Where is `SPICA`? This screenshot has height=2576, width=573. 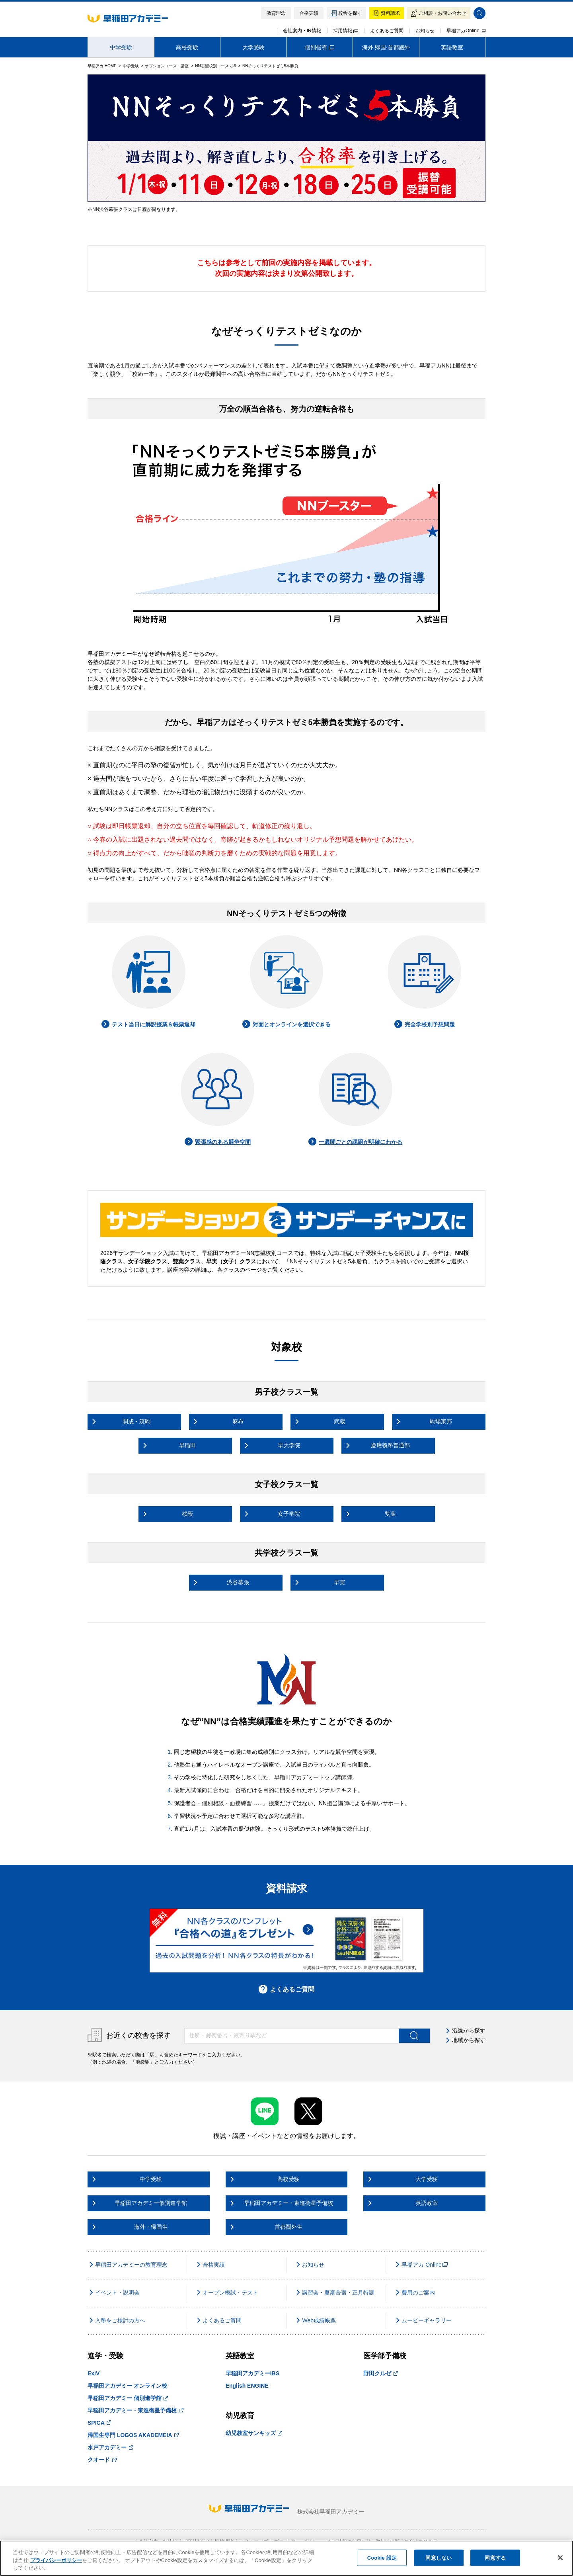
SPICA is located at coordinates (99, 2423).